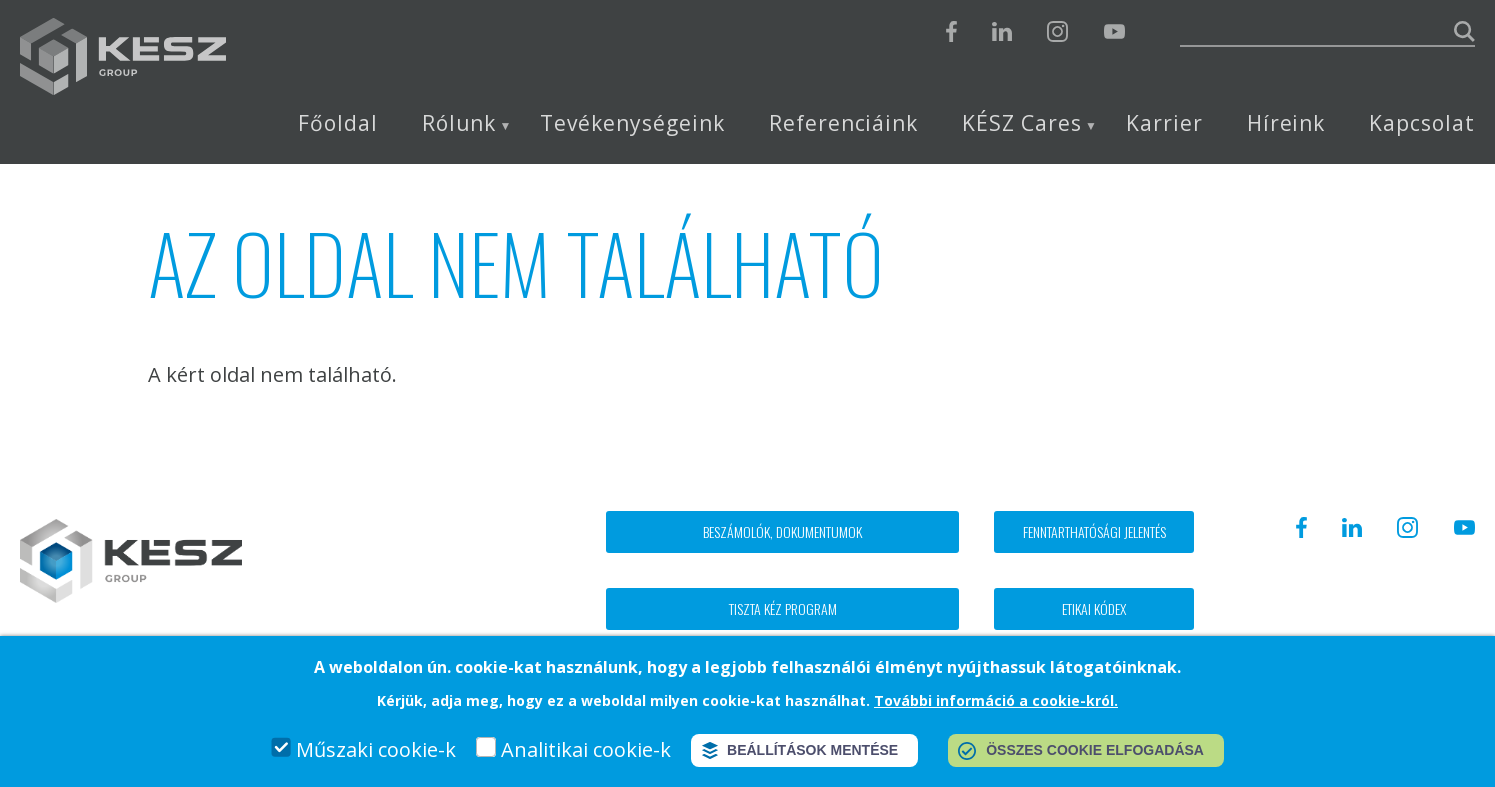  What do you see at coordinates (951, 31) in the screenshot?
I see `Facebook` at bounding box center [951, 31].